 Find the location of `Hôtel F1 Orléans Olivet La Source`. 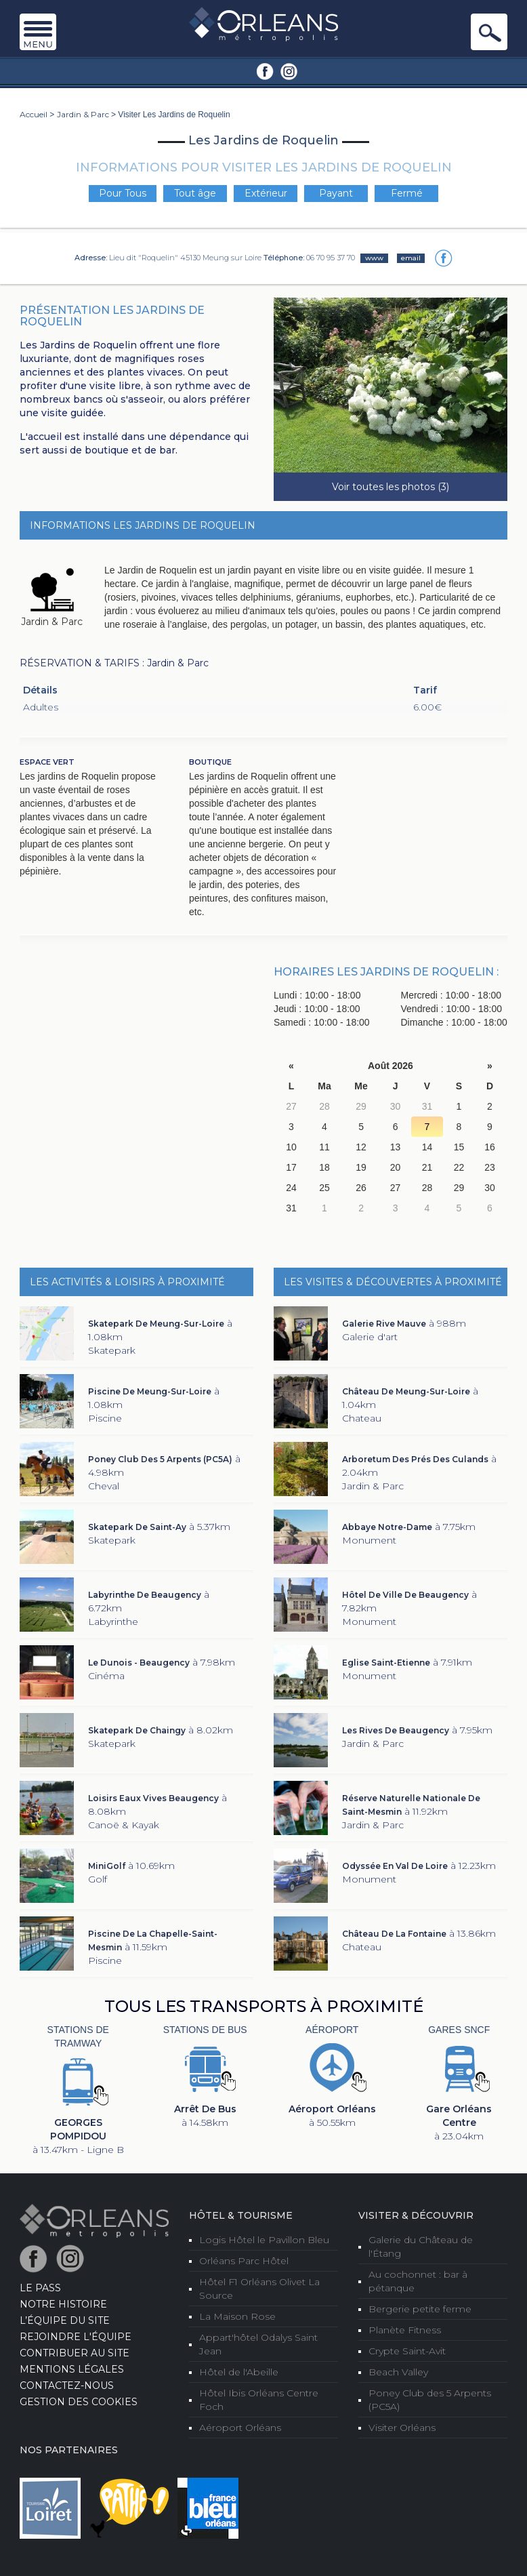

Hôtel F1 Orléans Olivet La Source is located at coordinates (259, 2288).